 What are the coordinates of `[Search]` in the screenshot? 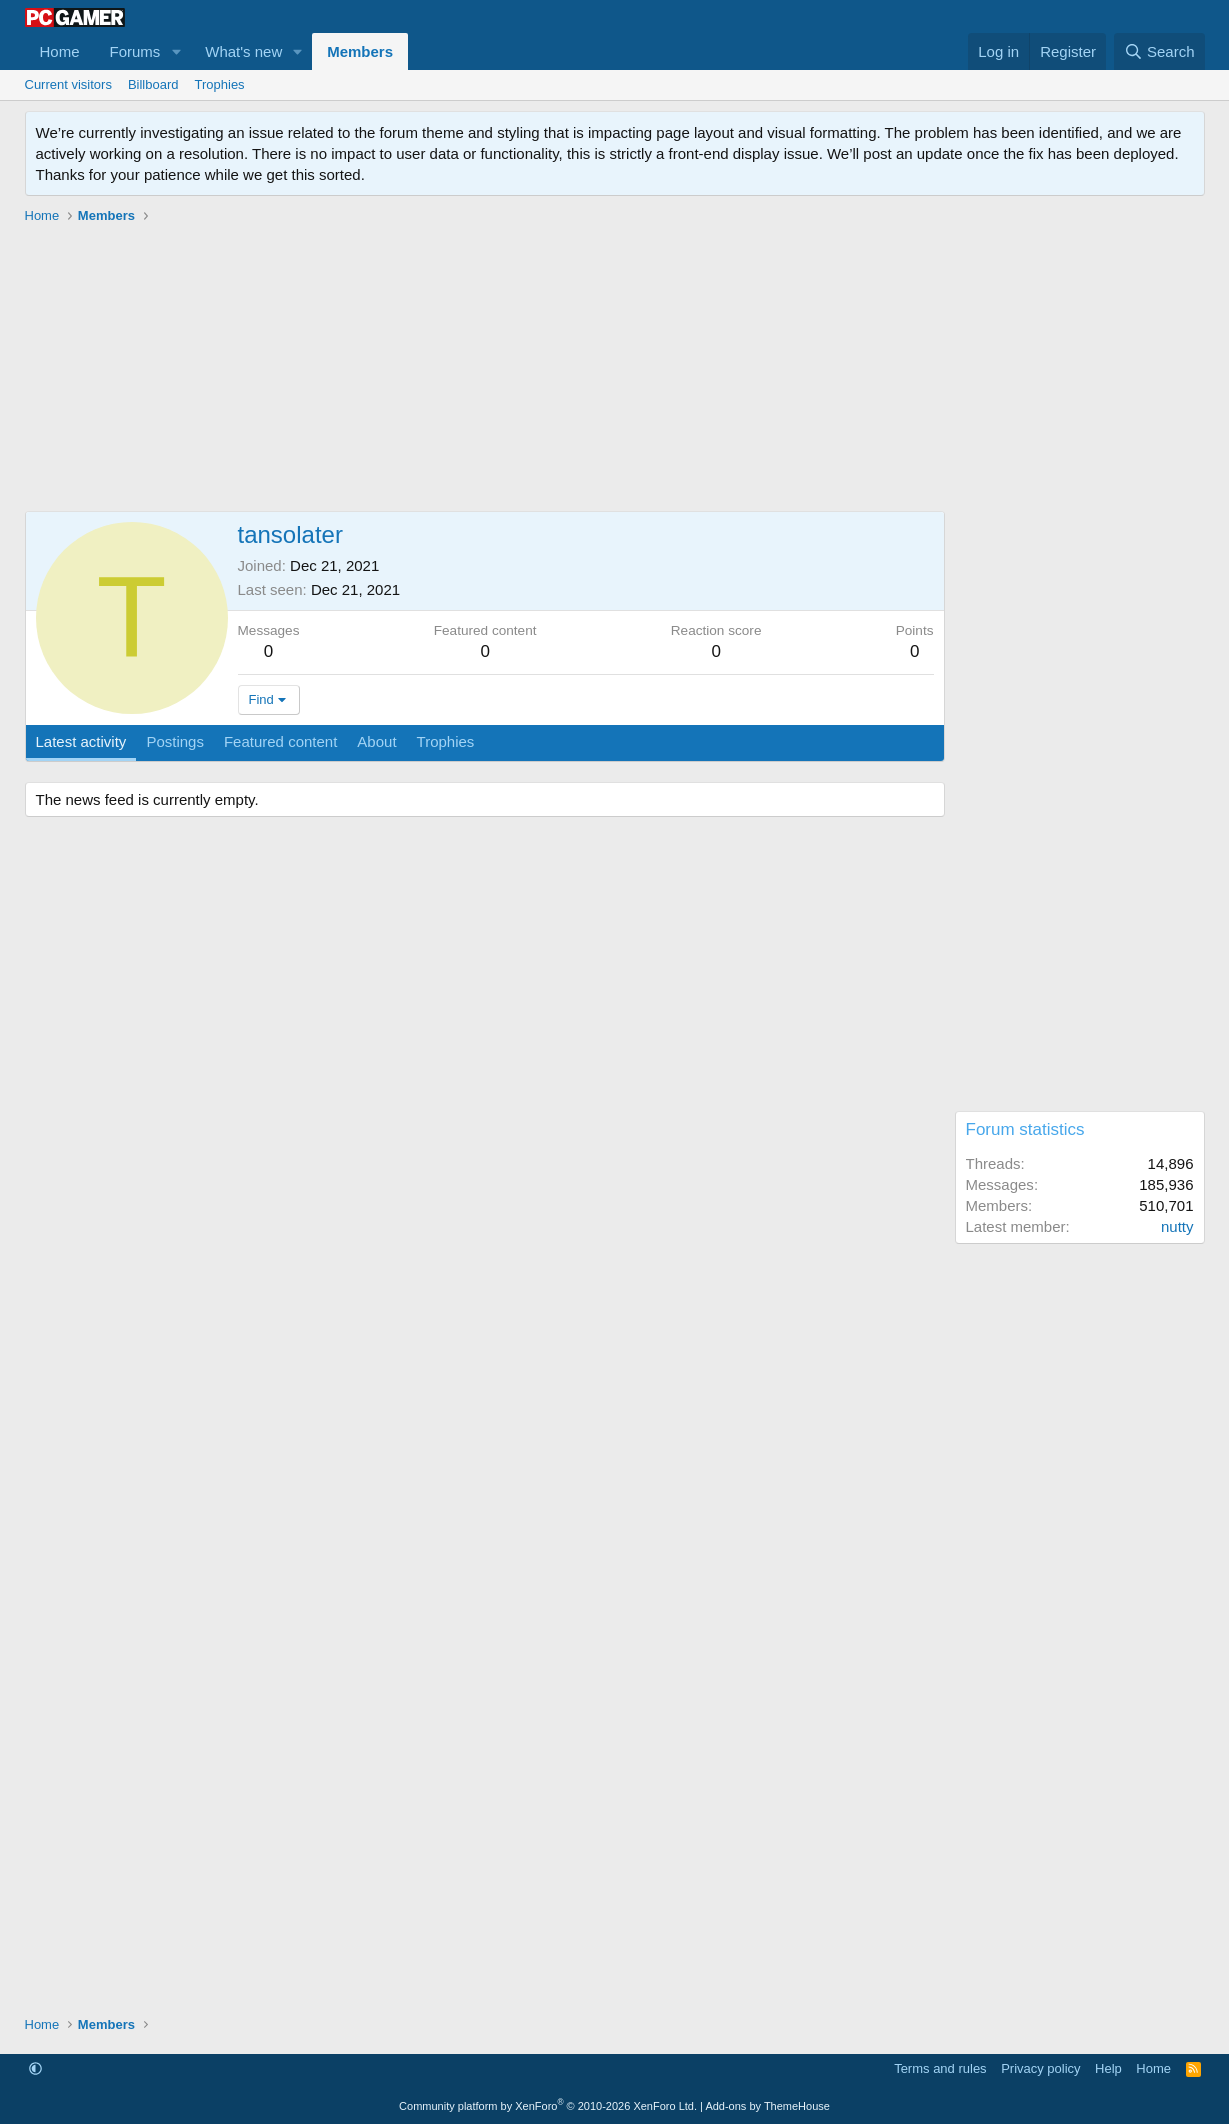 It's located at (1159, 51).